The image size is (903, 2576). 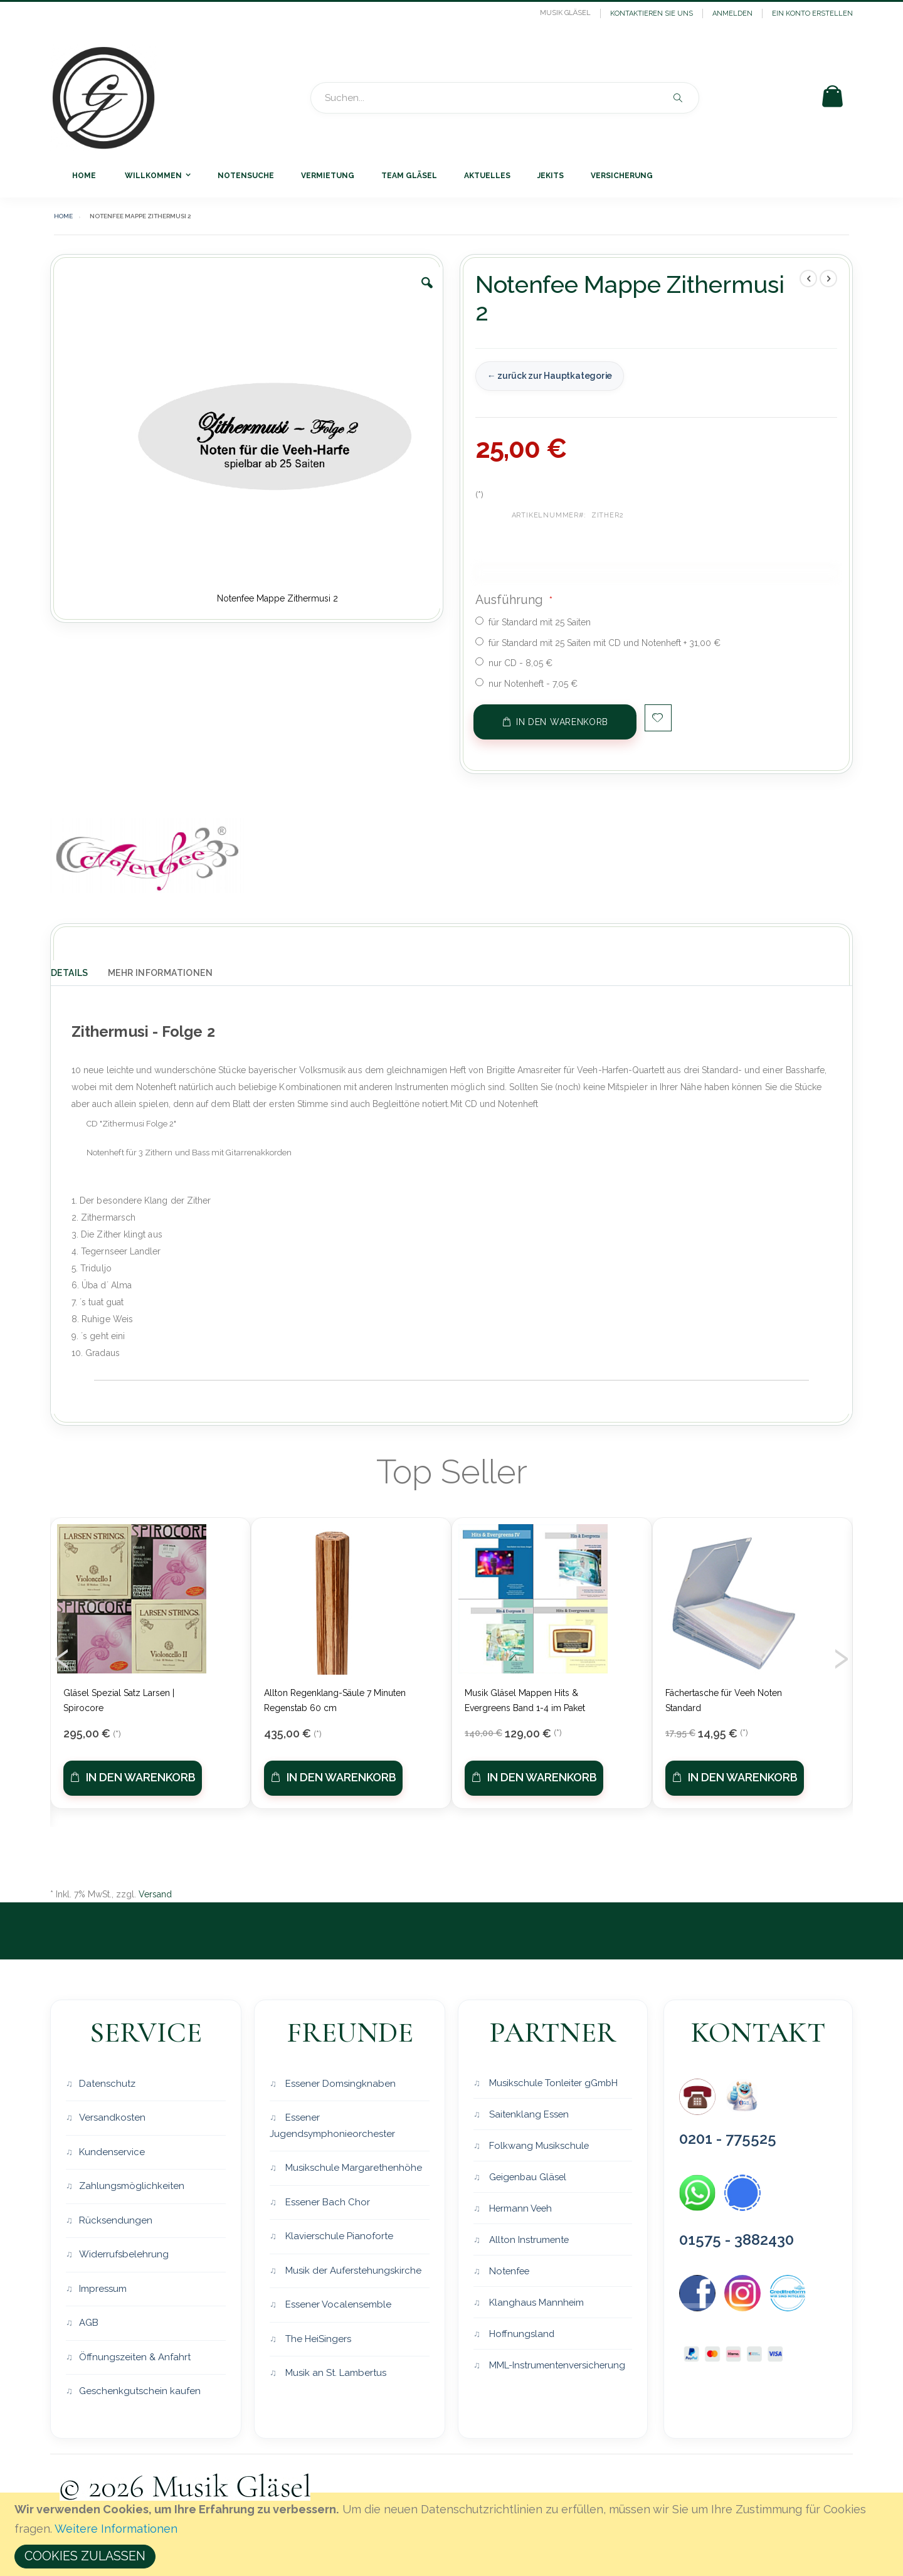 I want to click on Allton Instrumente, so click(x=528, y=2241).